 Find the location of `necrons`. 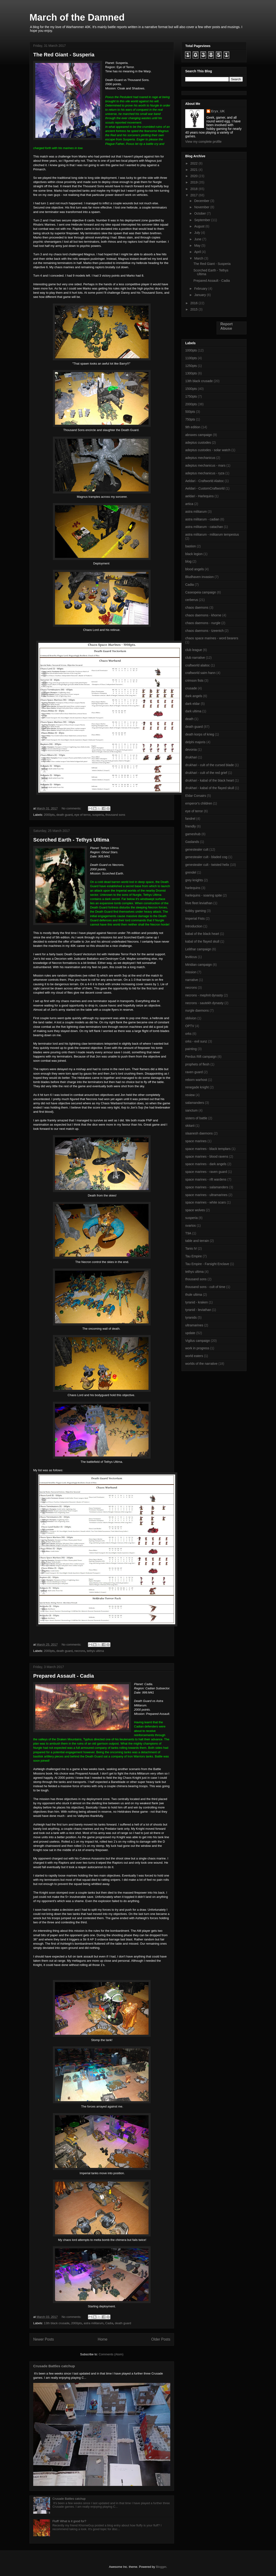

necrons is located at coordinates (79, 1651).